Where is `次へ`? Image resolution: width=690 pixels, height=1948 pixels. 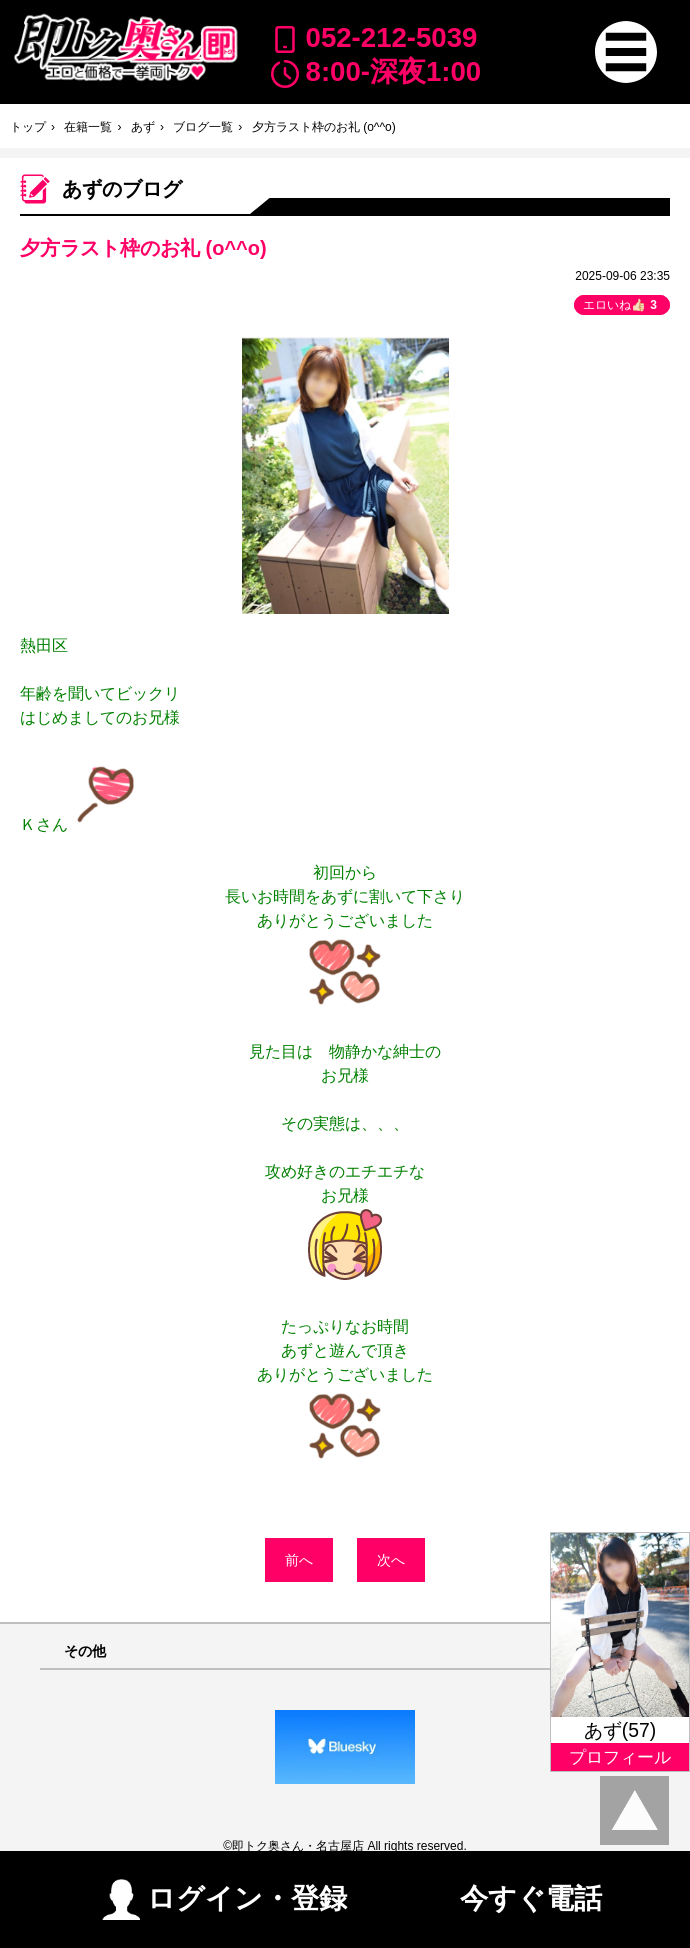
次へ is located at coordinates (391, 1560).